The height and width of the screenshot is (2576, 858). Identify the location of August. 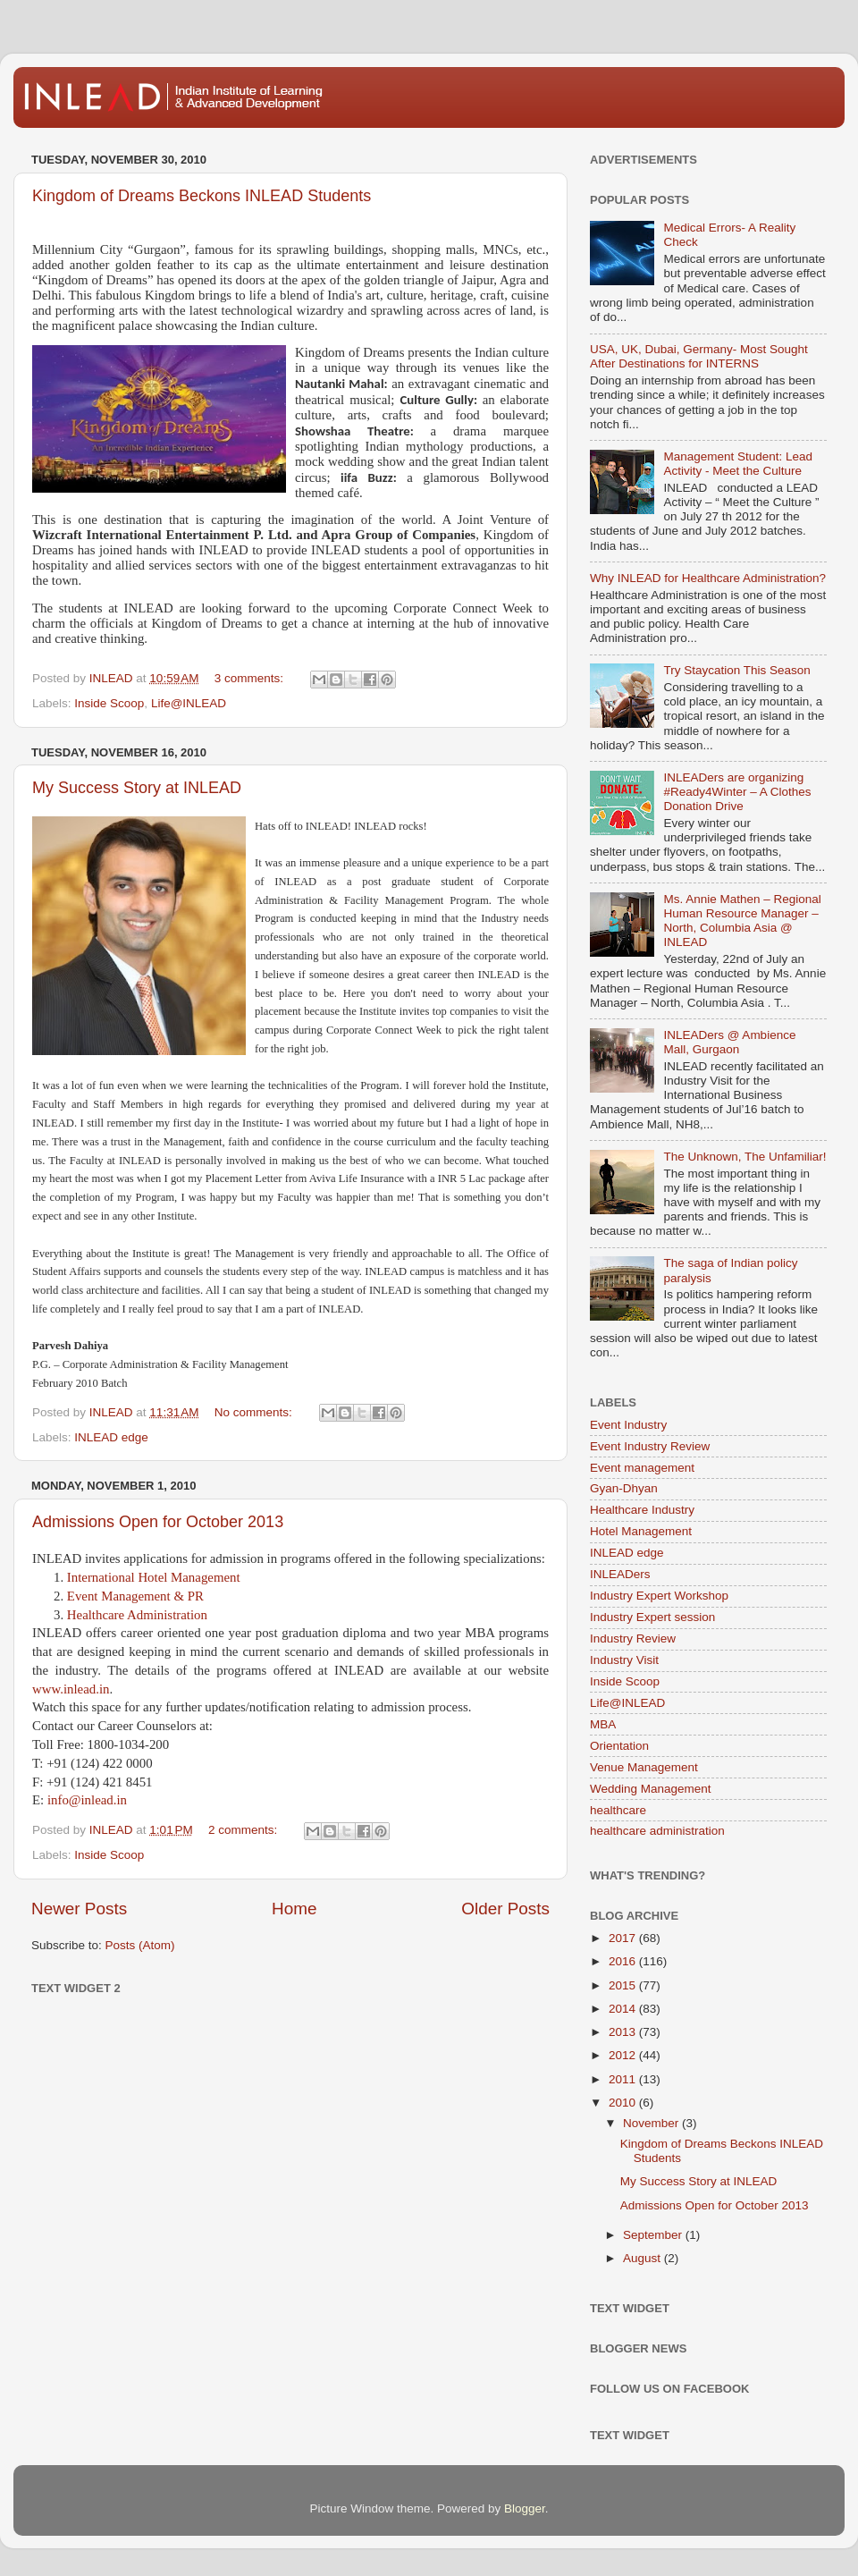
(643, 2258).